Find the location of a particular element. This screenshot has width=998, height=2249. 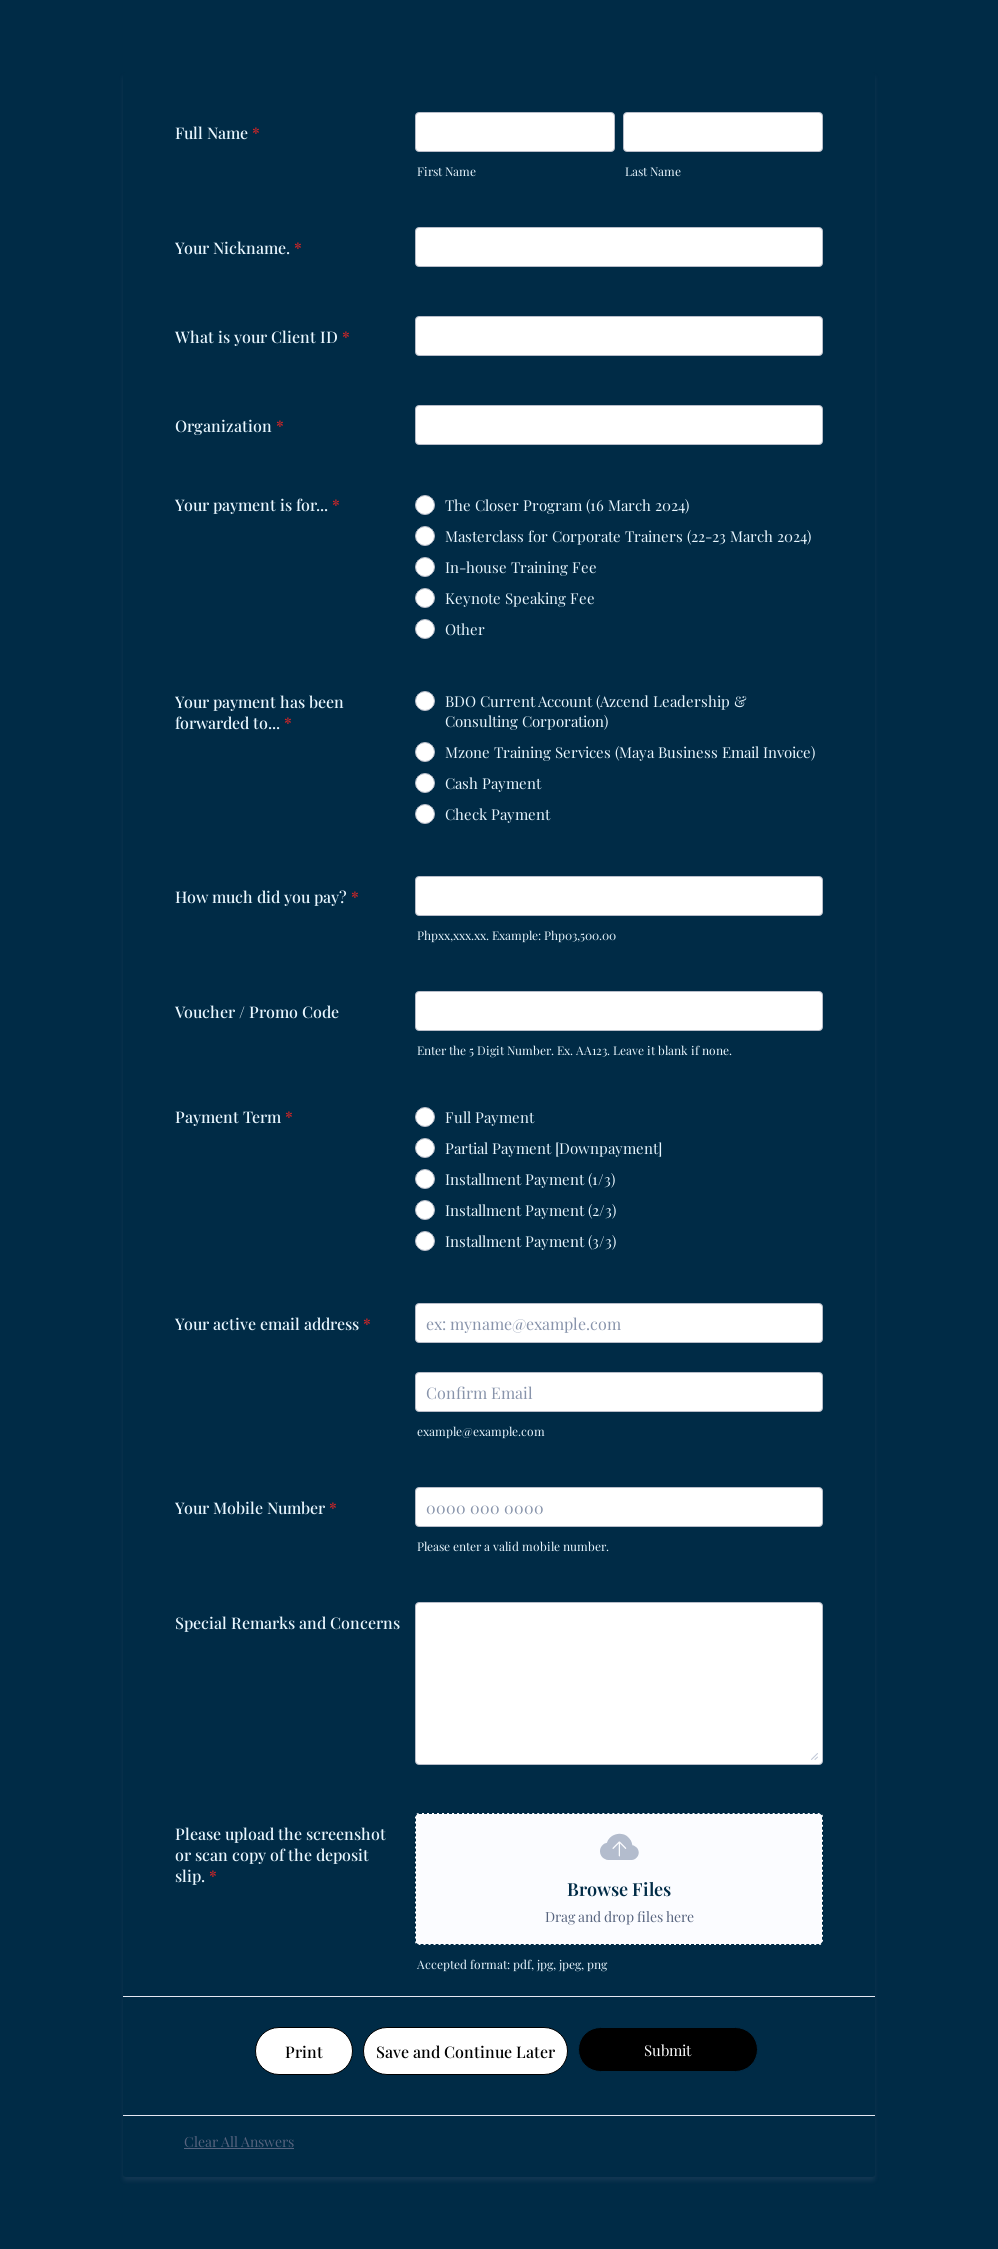

Please enter a valid mobile number. is located at coordinates (513, 1546).